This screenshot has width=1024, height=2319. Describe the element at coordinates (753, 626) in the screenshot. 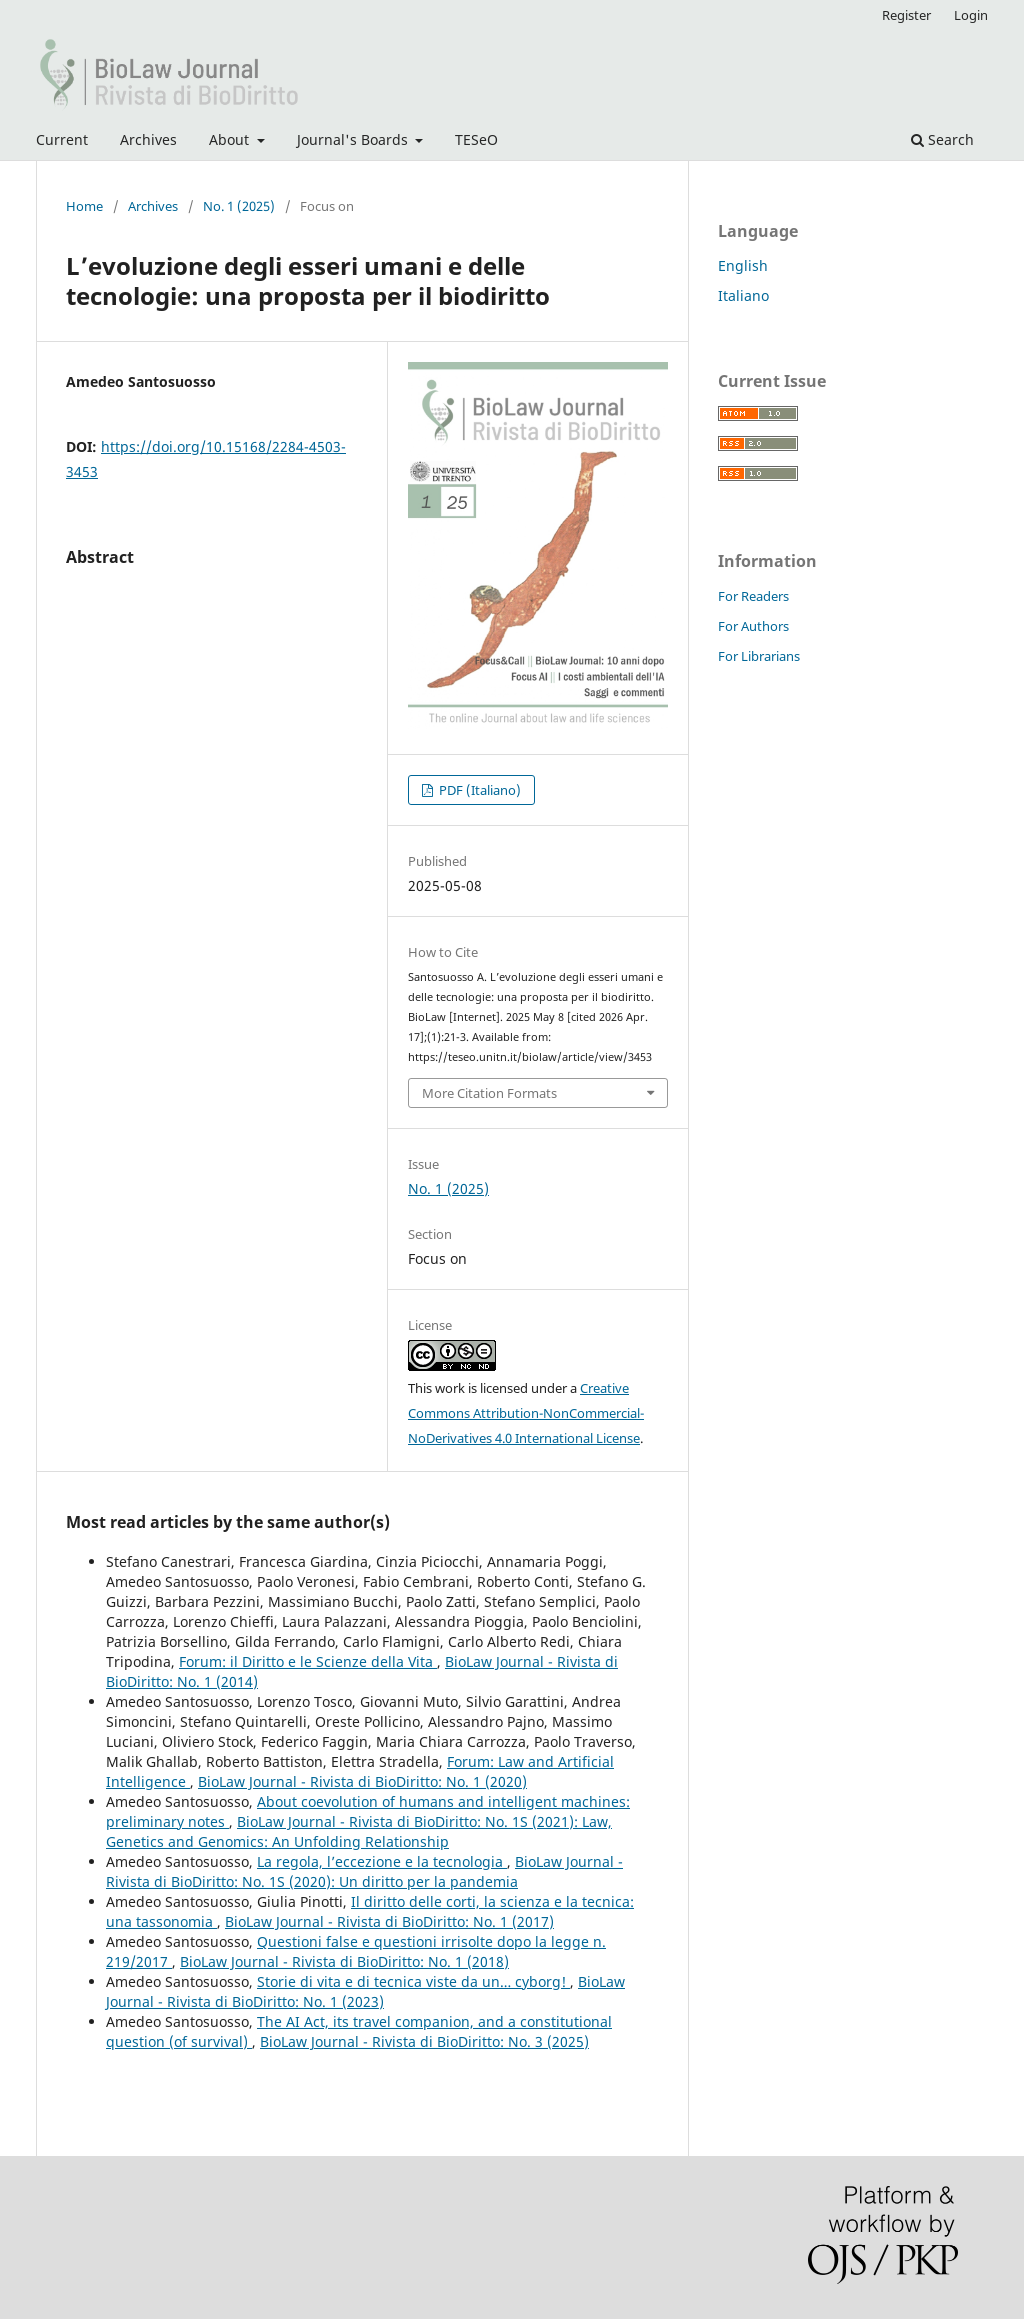

I see `For Authors` at that location.